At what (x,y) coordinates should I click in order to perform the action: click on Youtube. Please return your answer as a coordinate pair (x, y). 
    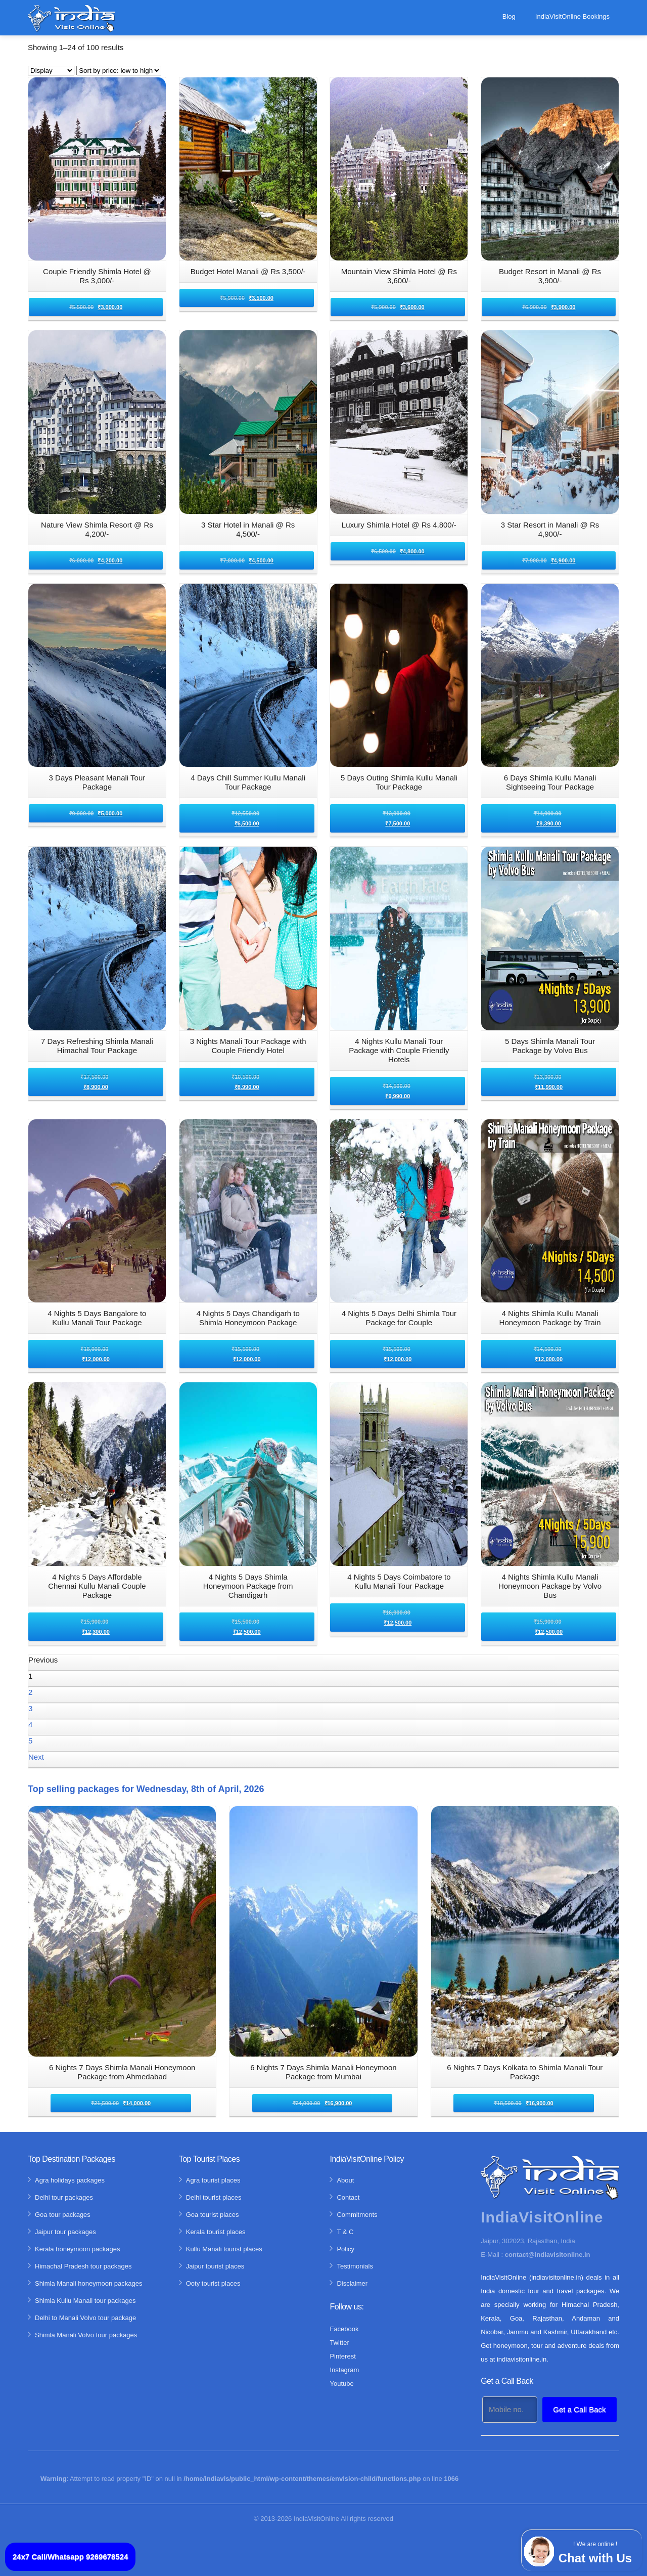
    Looking at the image, I should click on (341, 2383).